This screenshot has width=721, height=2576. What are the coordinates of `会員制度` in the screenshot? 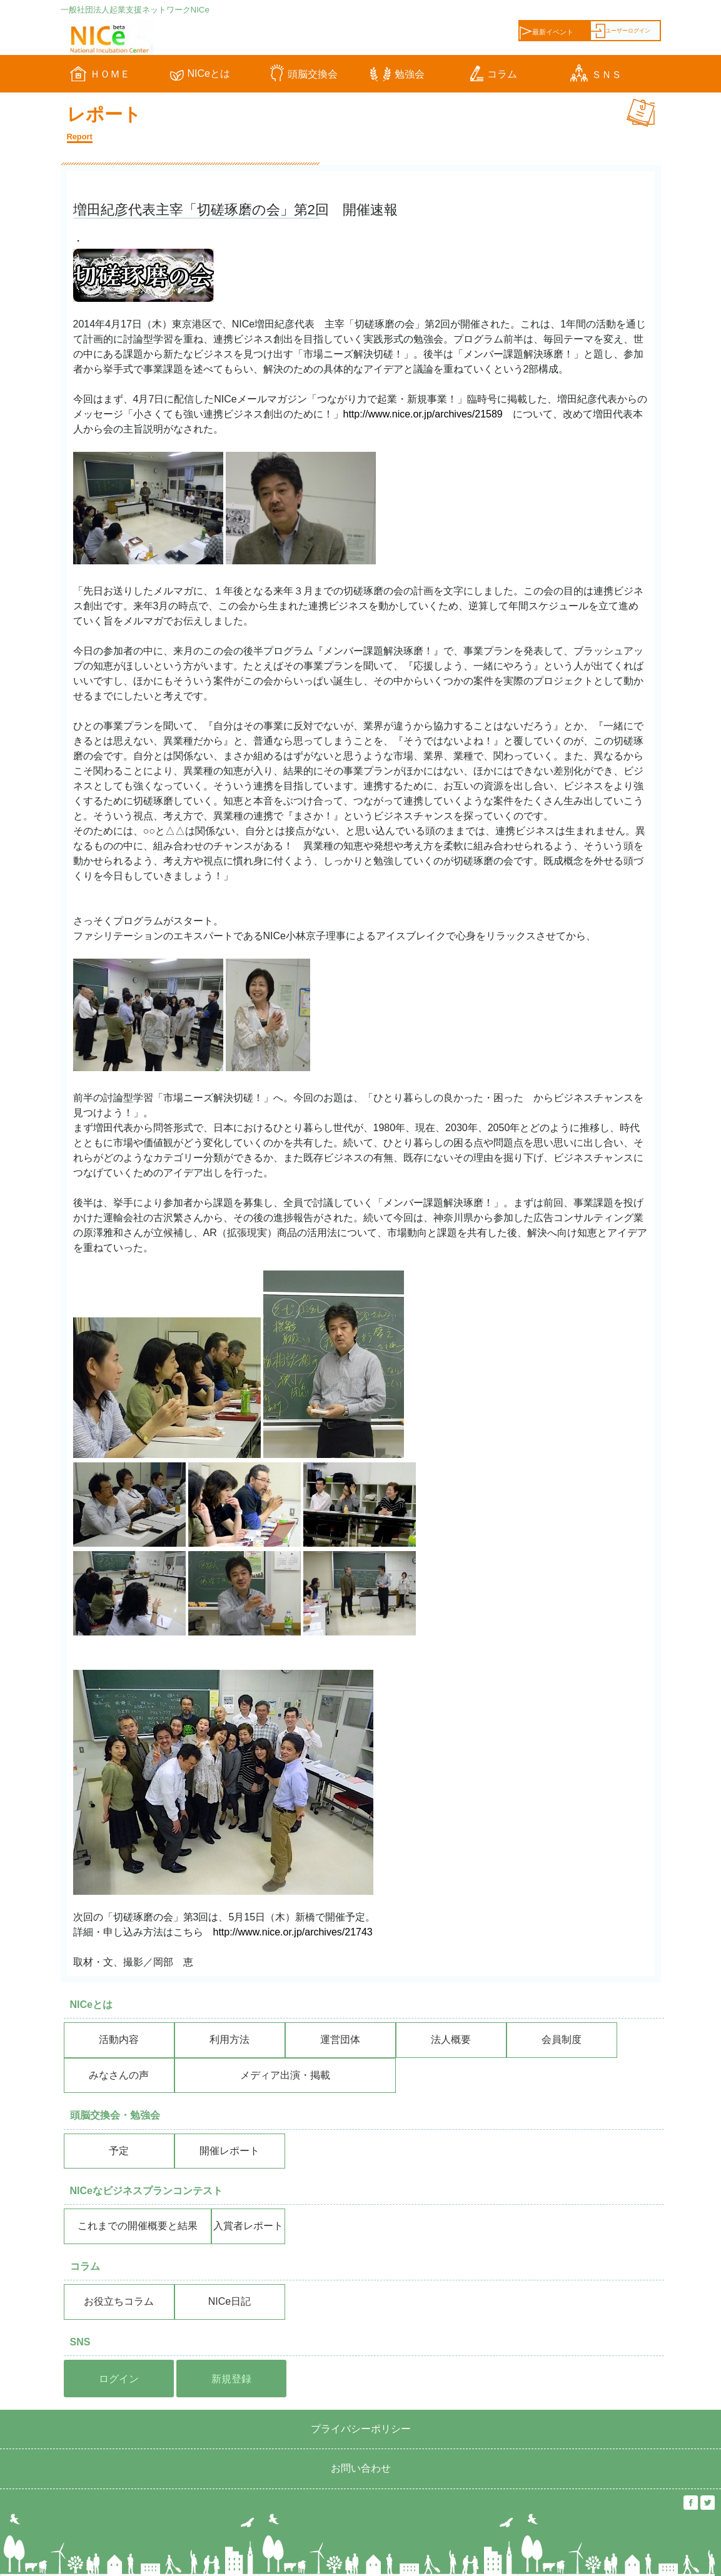 It's located at (562, 2039).